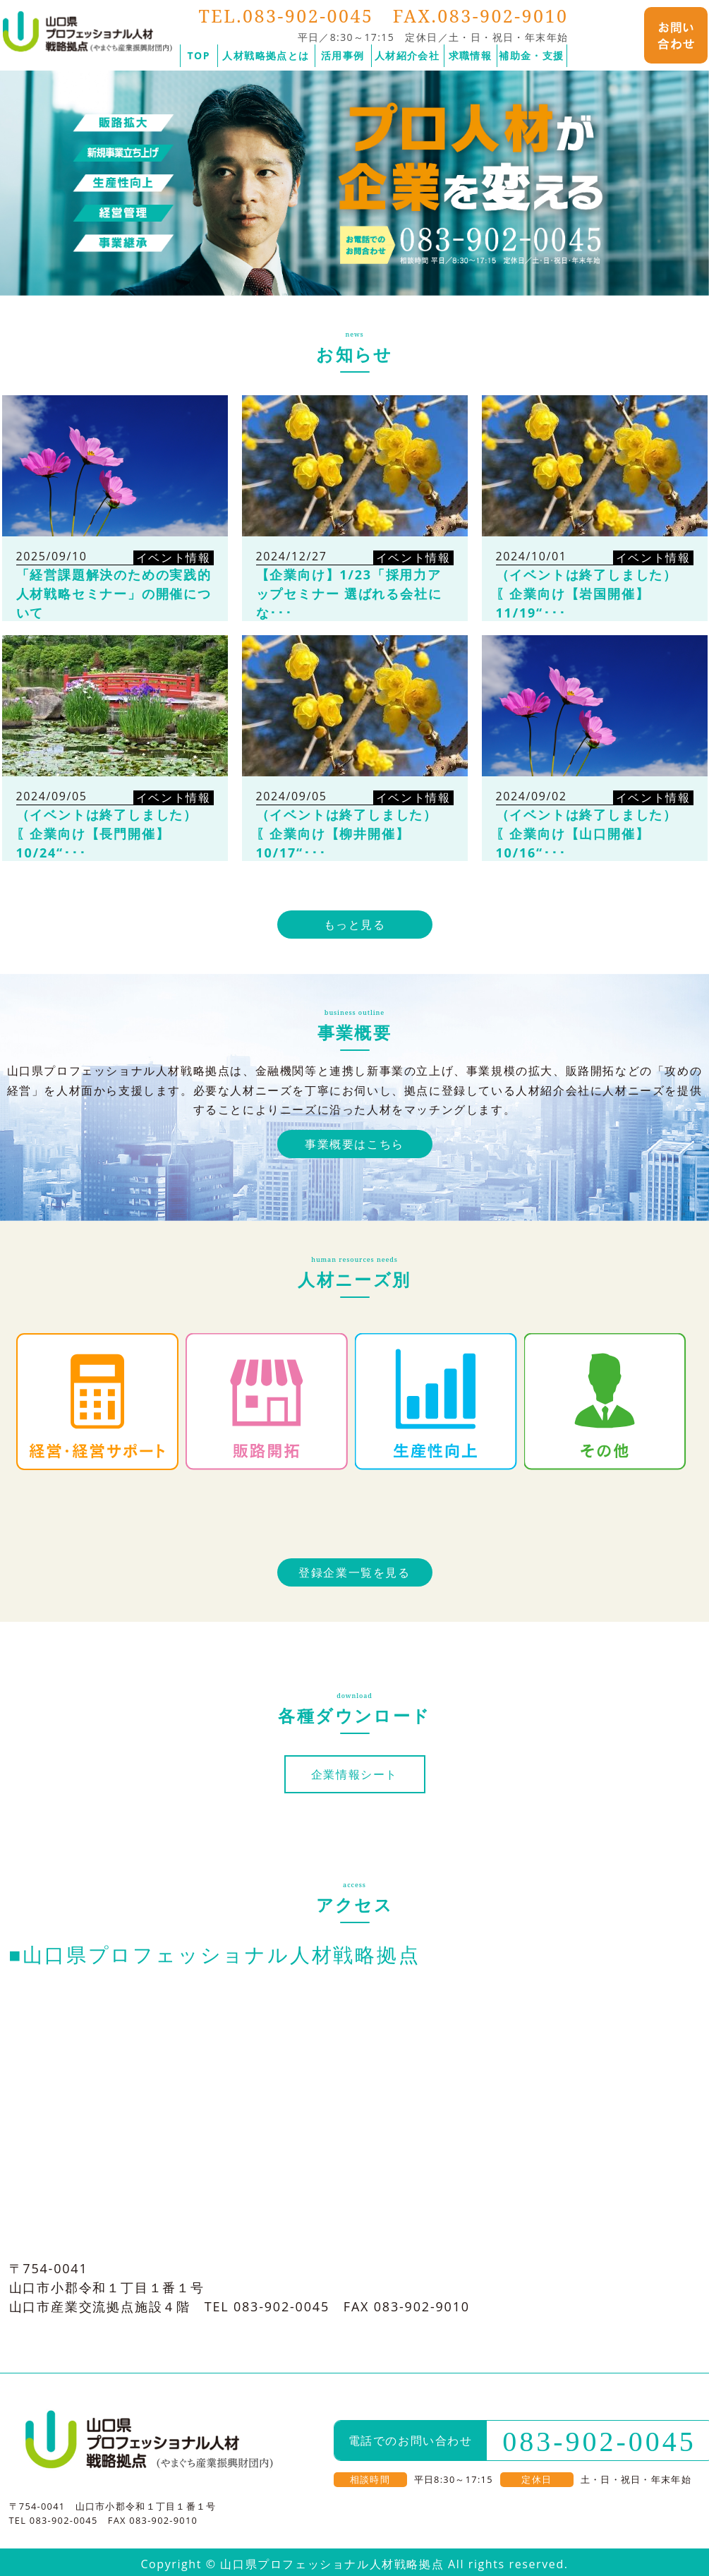  What do you see at coordinates (407, 55) in the screenshot?
I see `人材紹介会社` at bounding box center [407, 55].